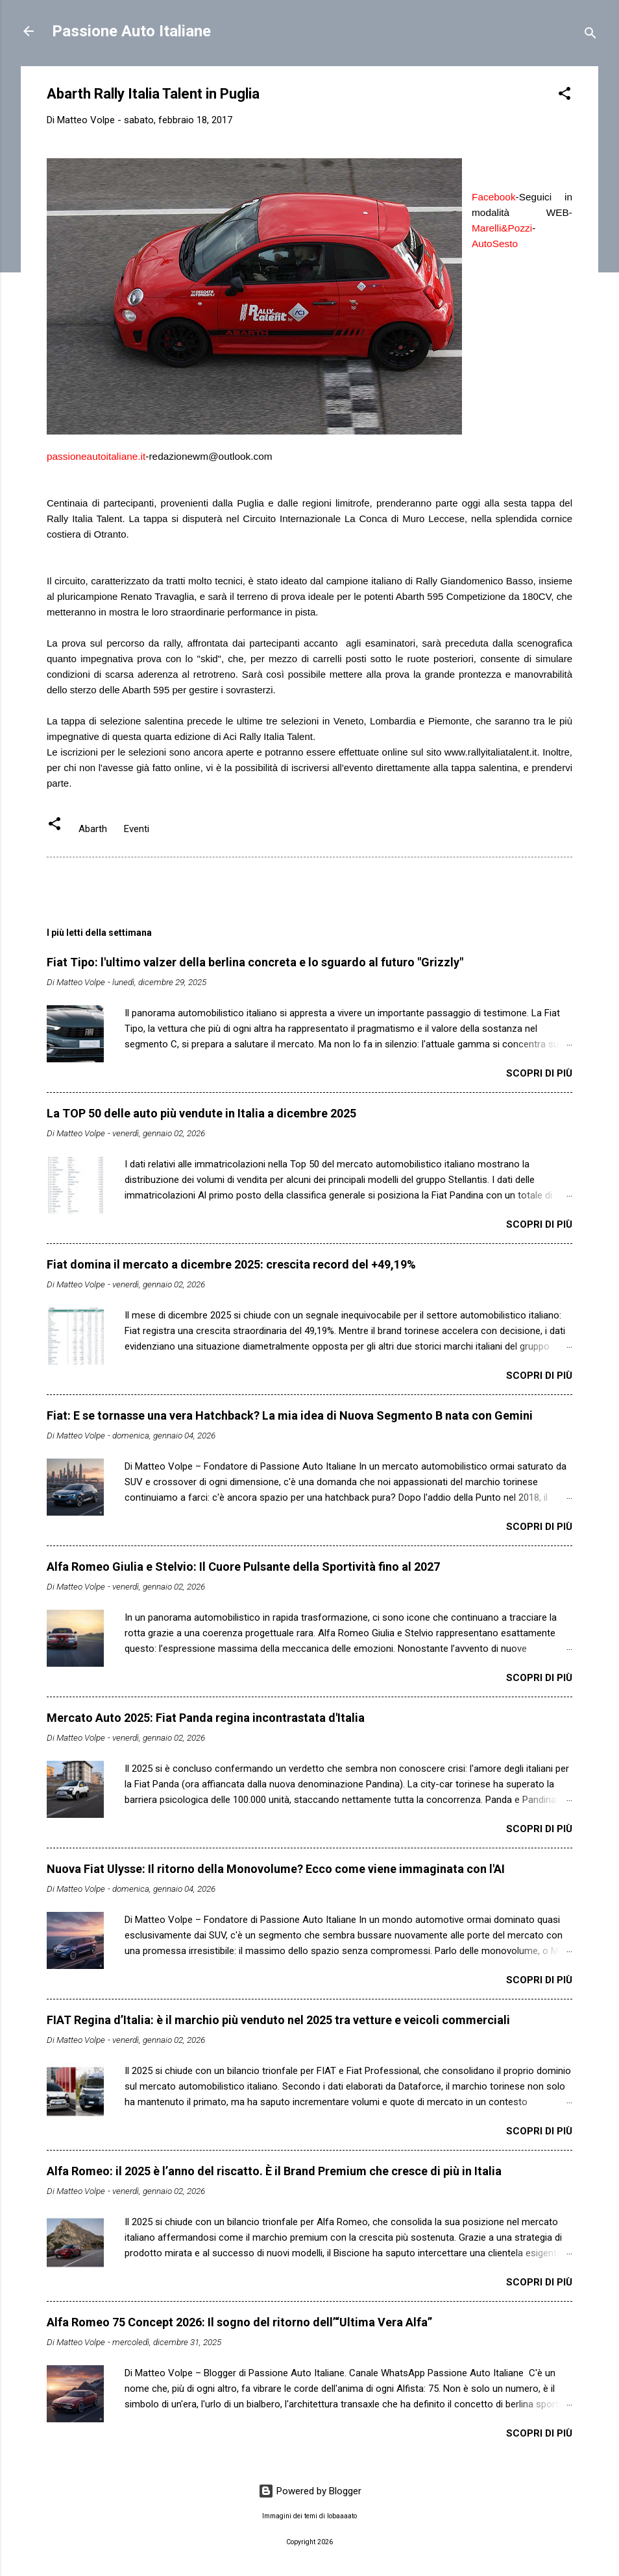  I want to click on Fiat: E se tornasse una vera Hatchback? La mia idea di Nuova Segmento B nata con Gemini, so click(290, 1415).